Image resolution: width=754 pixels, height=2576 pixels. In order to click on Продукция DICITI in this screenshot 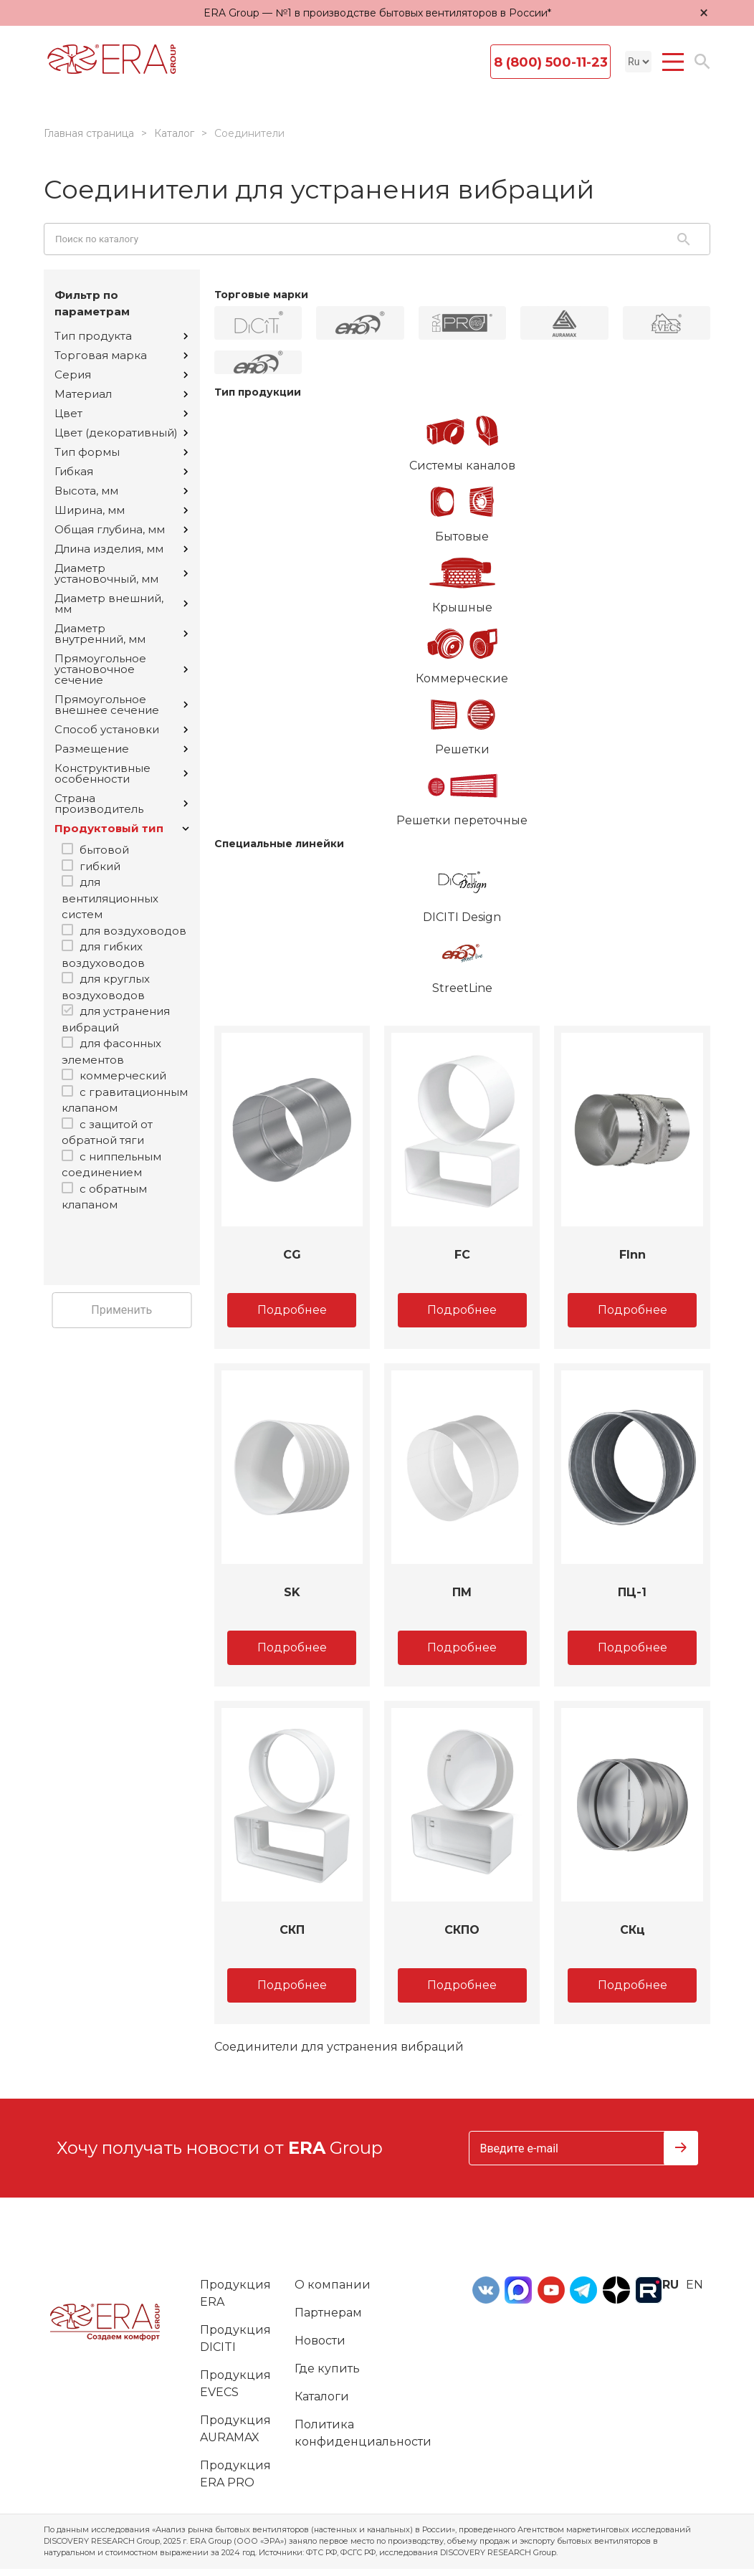, I will do `click(235, 2338)`.